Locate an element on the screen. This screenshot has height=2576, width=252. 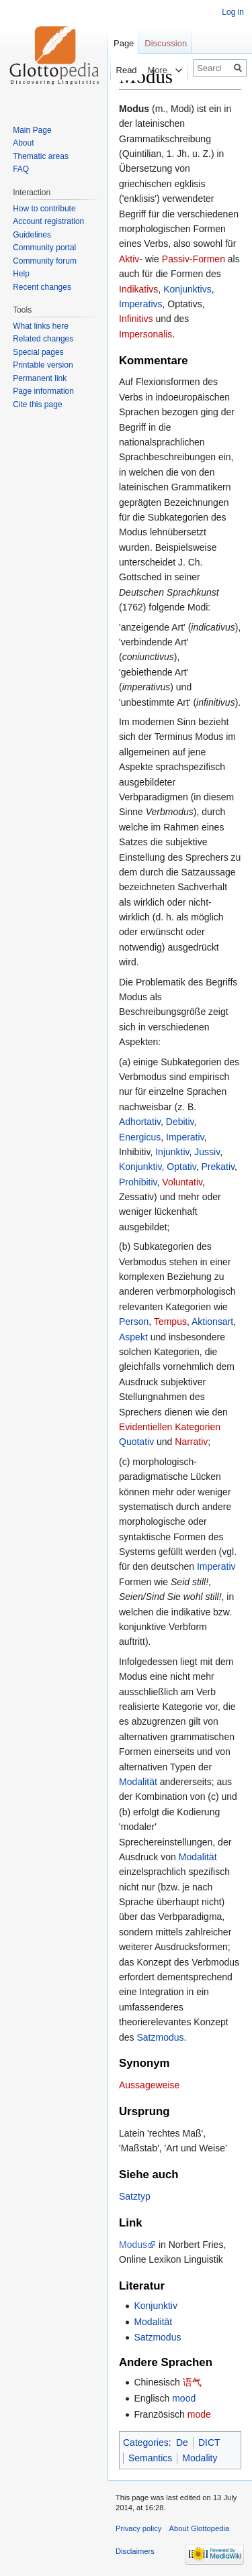
Semantics is located at coordinates (150, 2458).